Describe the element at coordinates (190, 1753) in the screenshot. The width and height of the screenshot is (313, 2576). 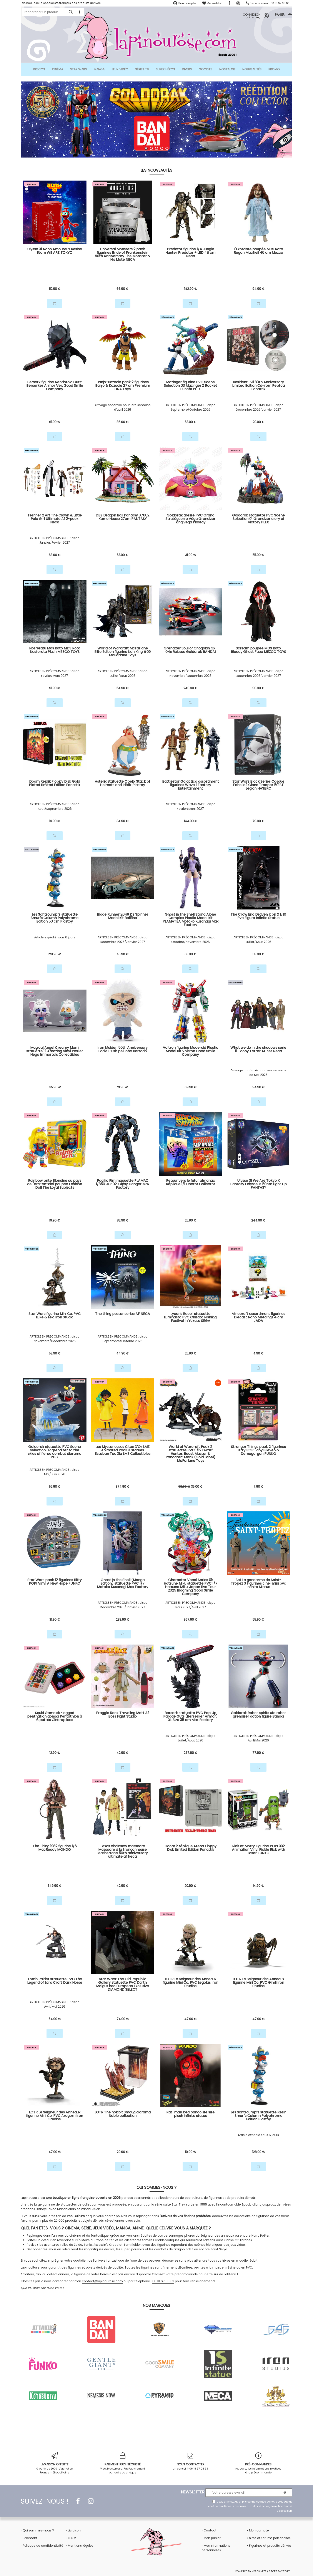
I see `287` at that location.